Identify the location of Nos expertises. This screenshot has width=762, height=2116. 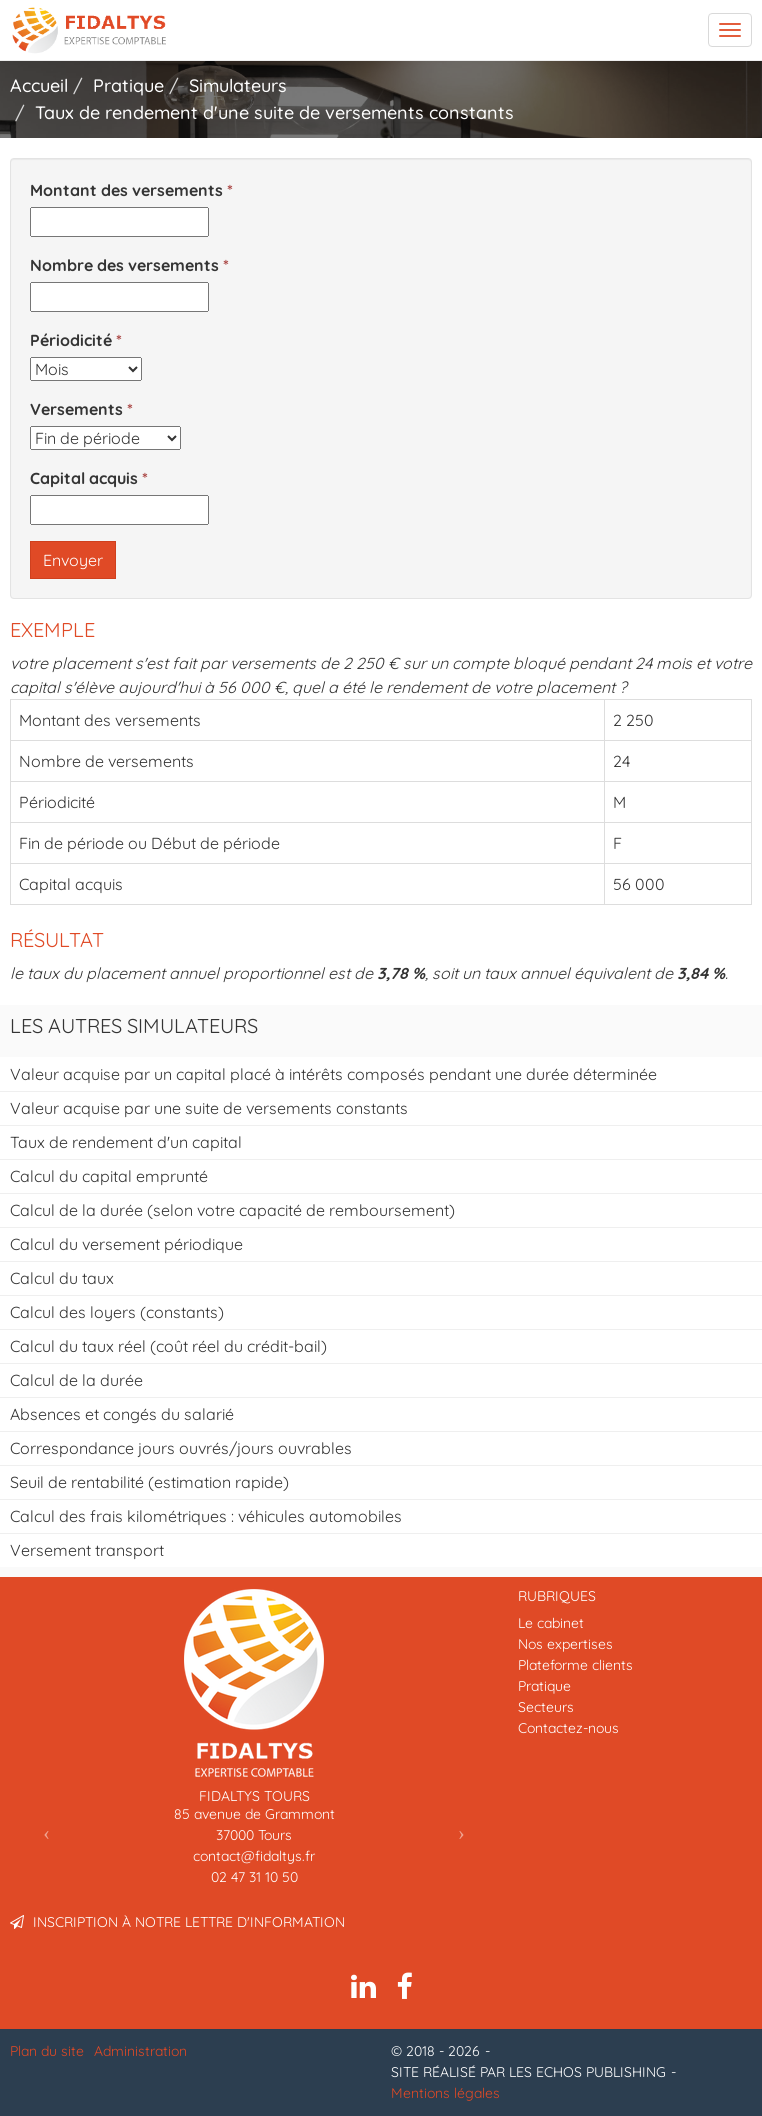
(565, 1644).